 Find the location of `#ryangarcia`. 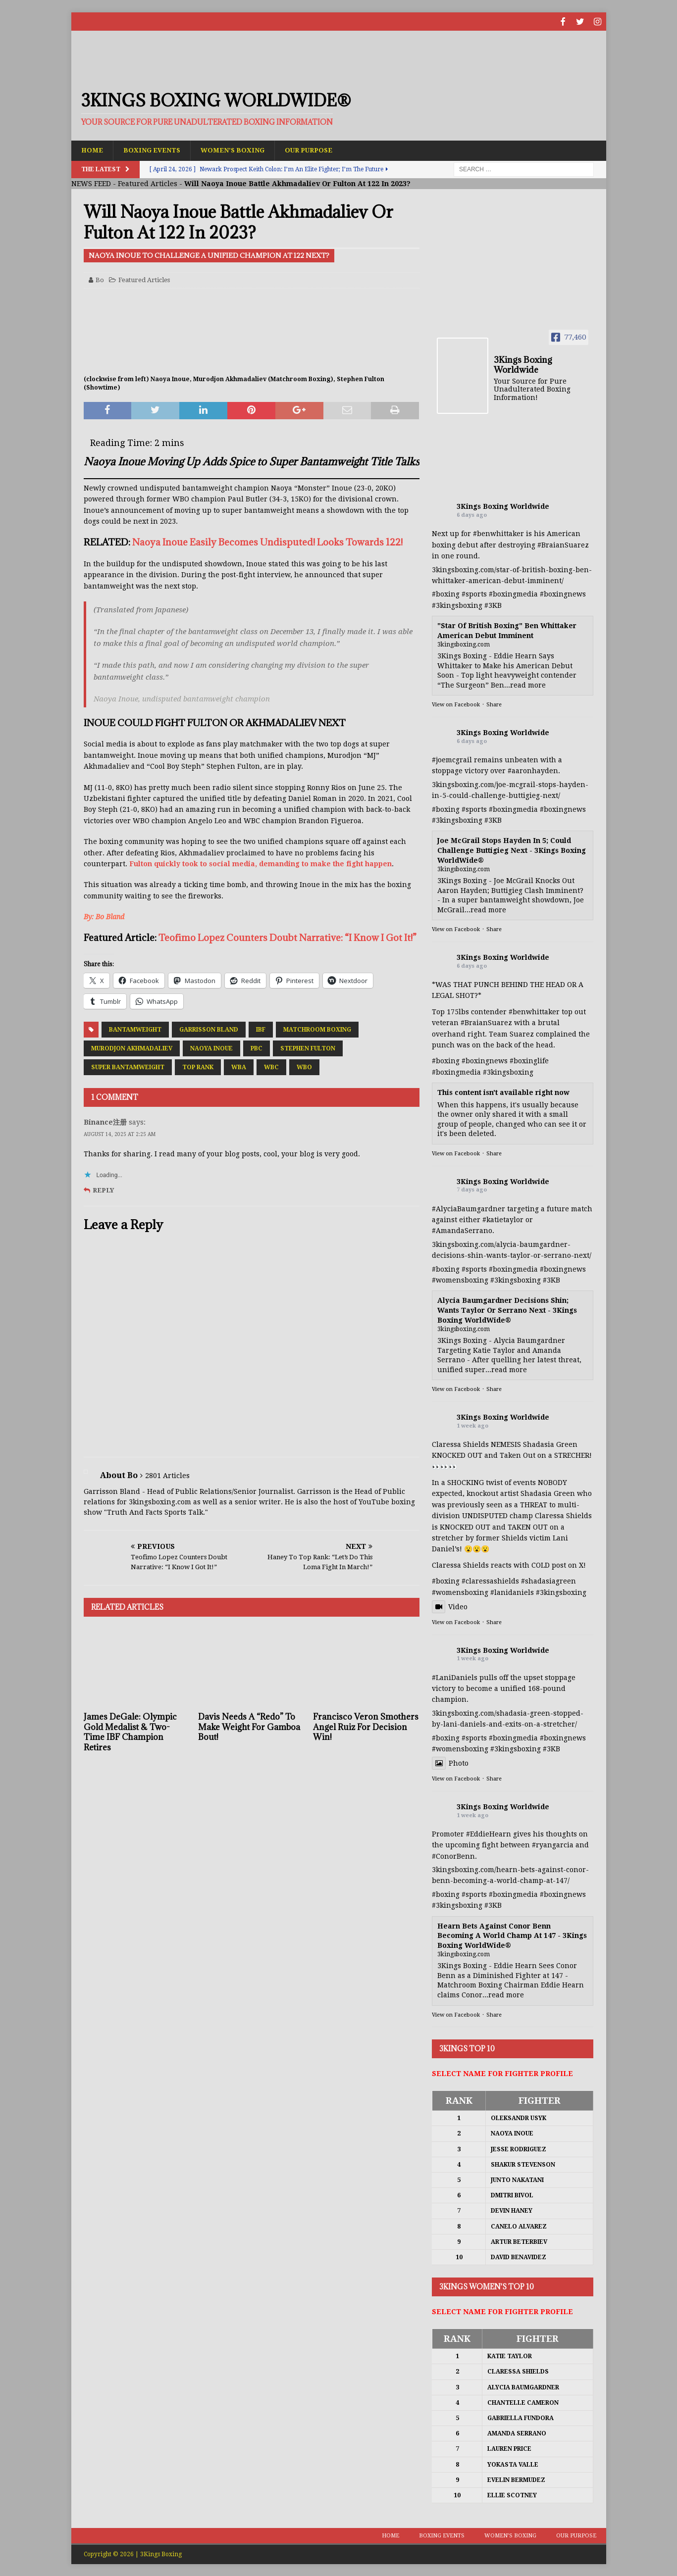

#ryangarcia is located at coordinates (552, 1844).